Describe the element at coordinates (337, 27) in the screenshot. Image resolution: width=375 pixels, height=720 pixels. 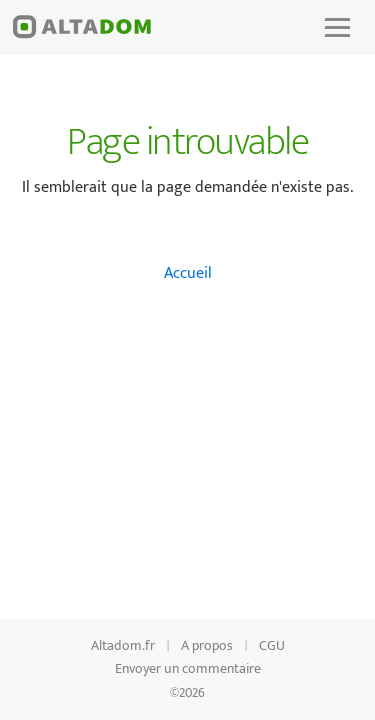
I see `[button]` at that location.